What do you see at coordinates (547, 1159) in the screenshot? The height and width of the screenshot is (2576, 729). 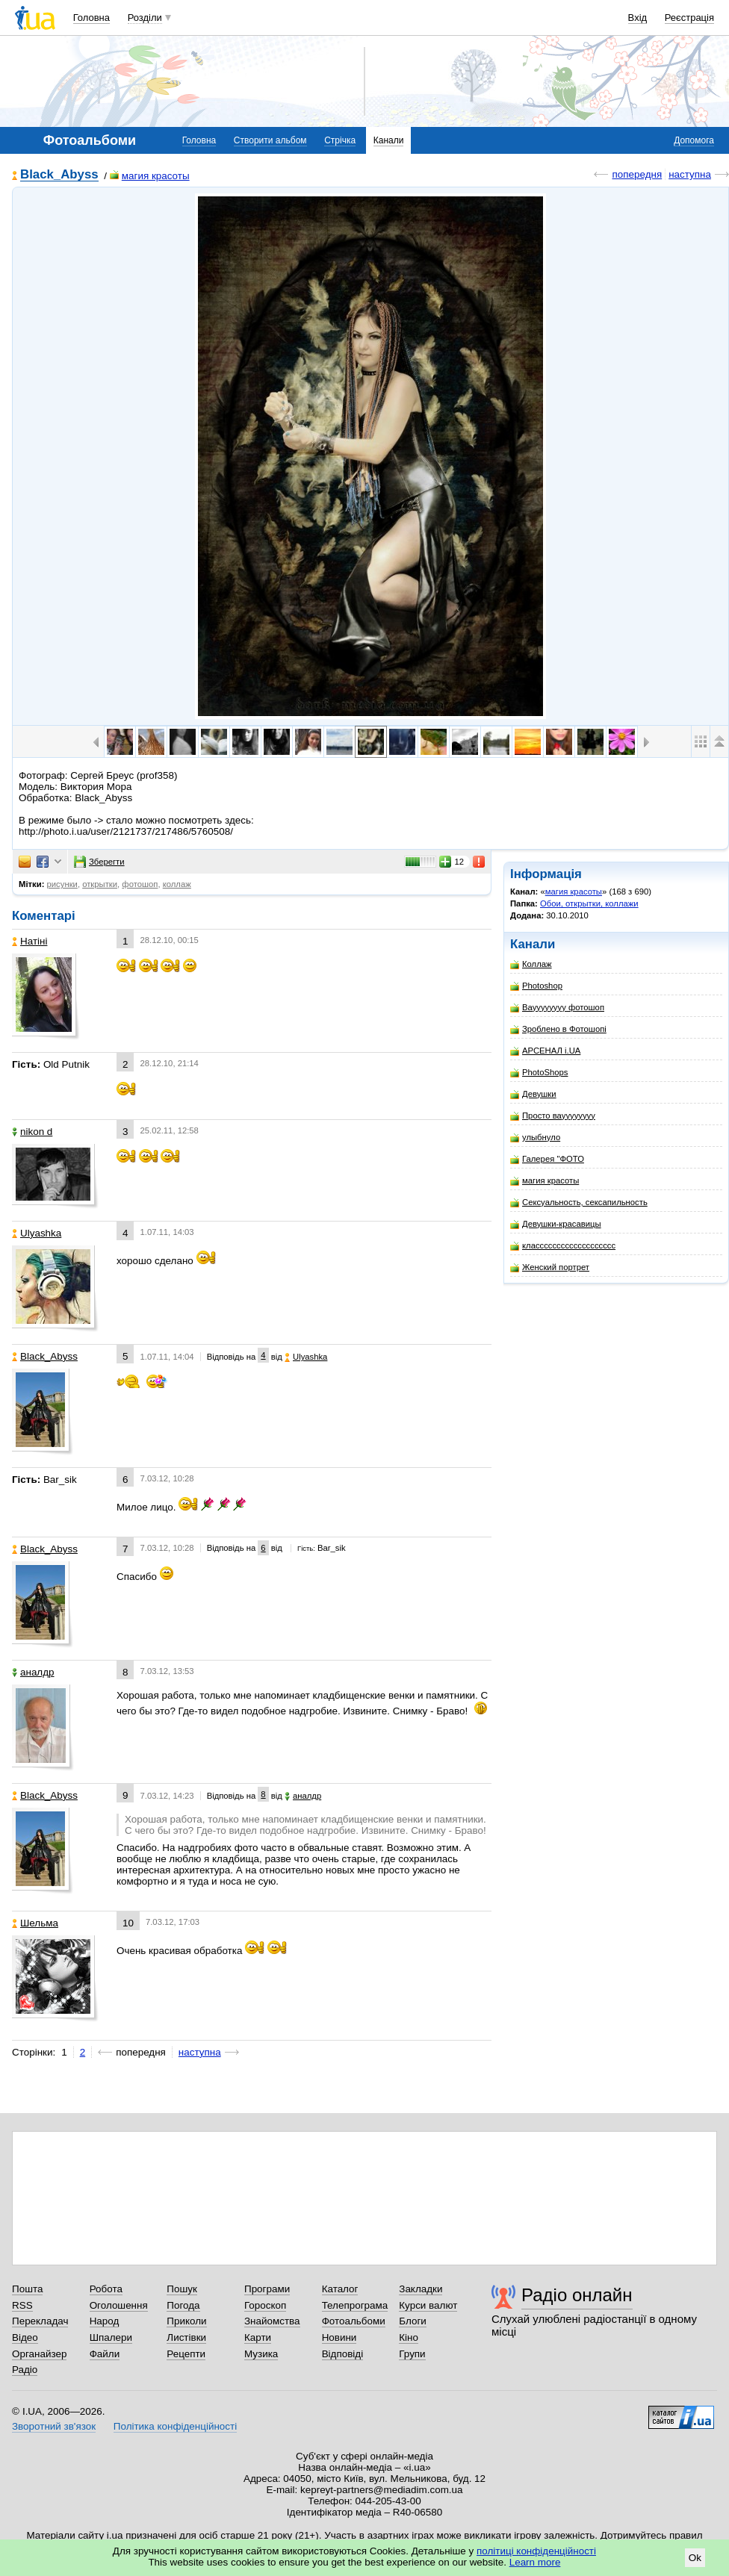 I see `Галерея "ФОТО` at bounding box center [547, 1159].